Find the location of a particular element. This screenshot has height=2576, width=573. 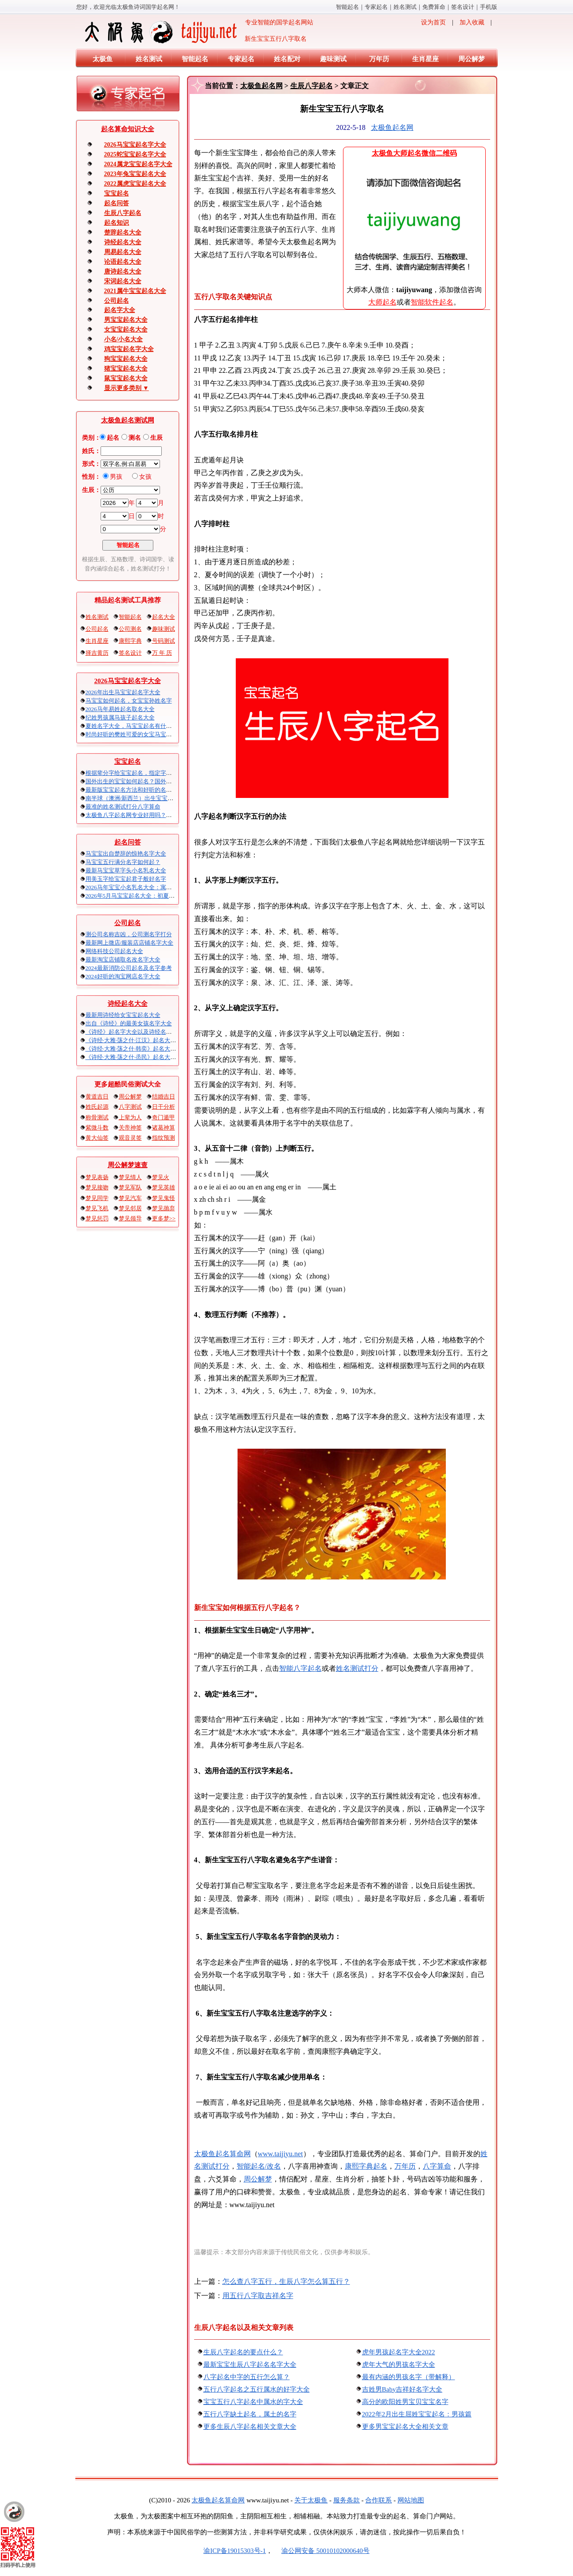

智能八字起名 is located at coordinates (300, 1668).